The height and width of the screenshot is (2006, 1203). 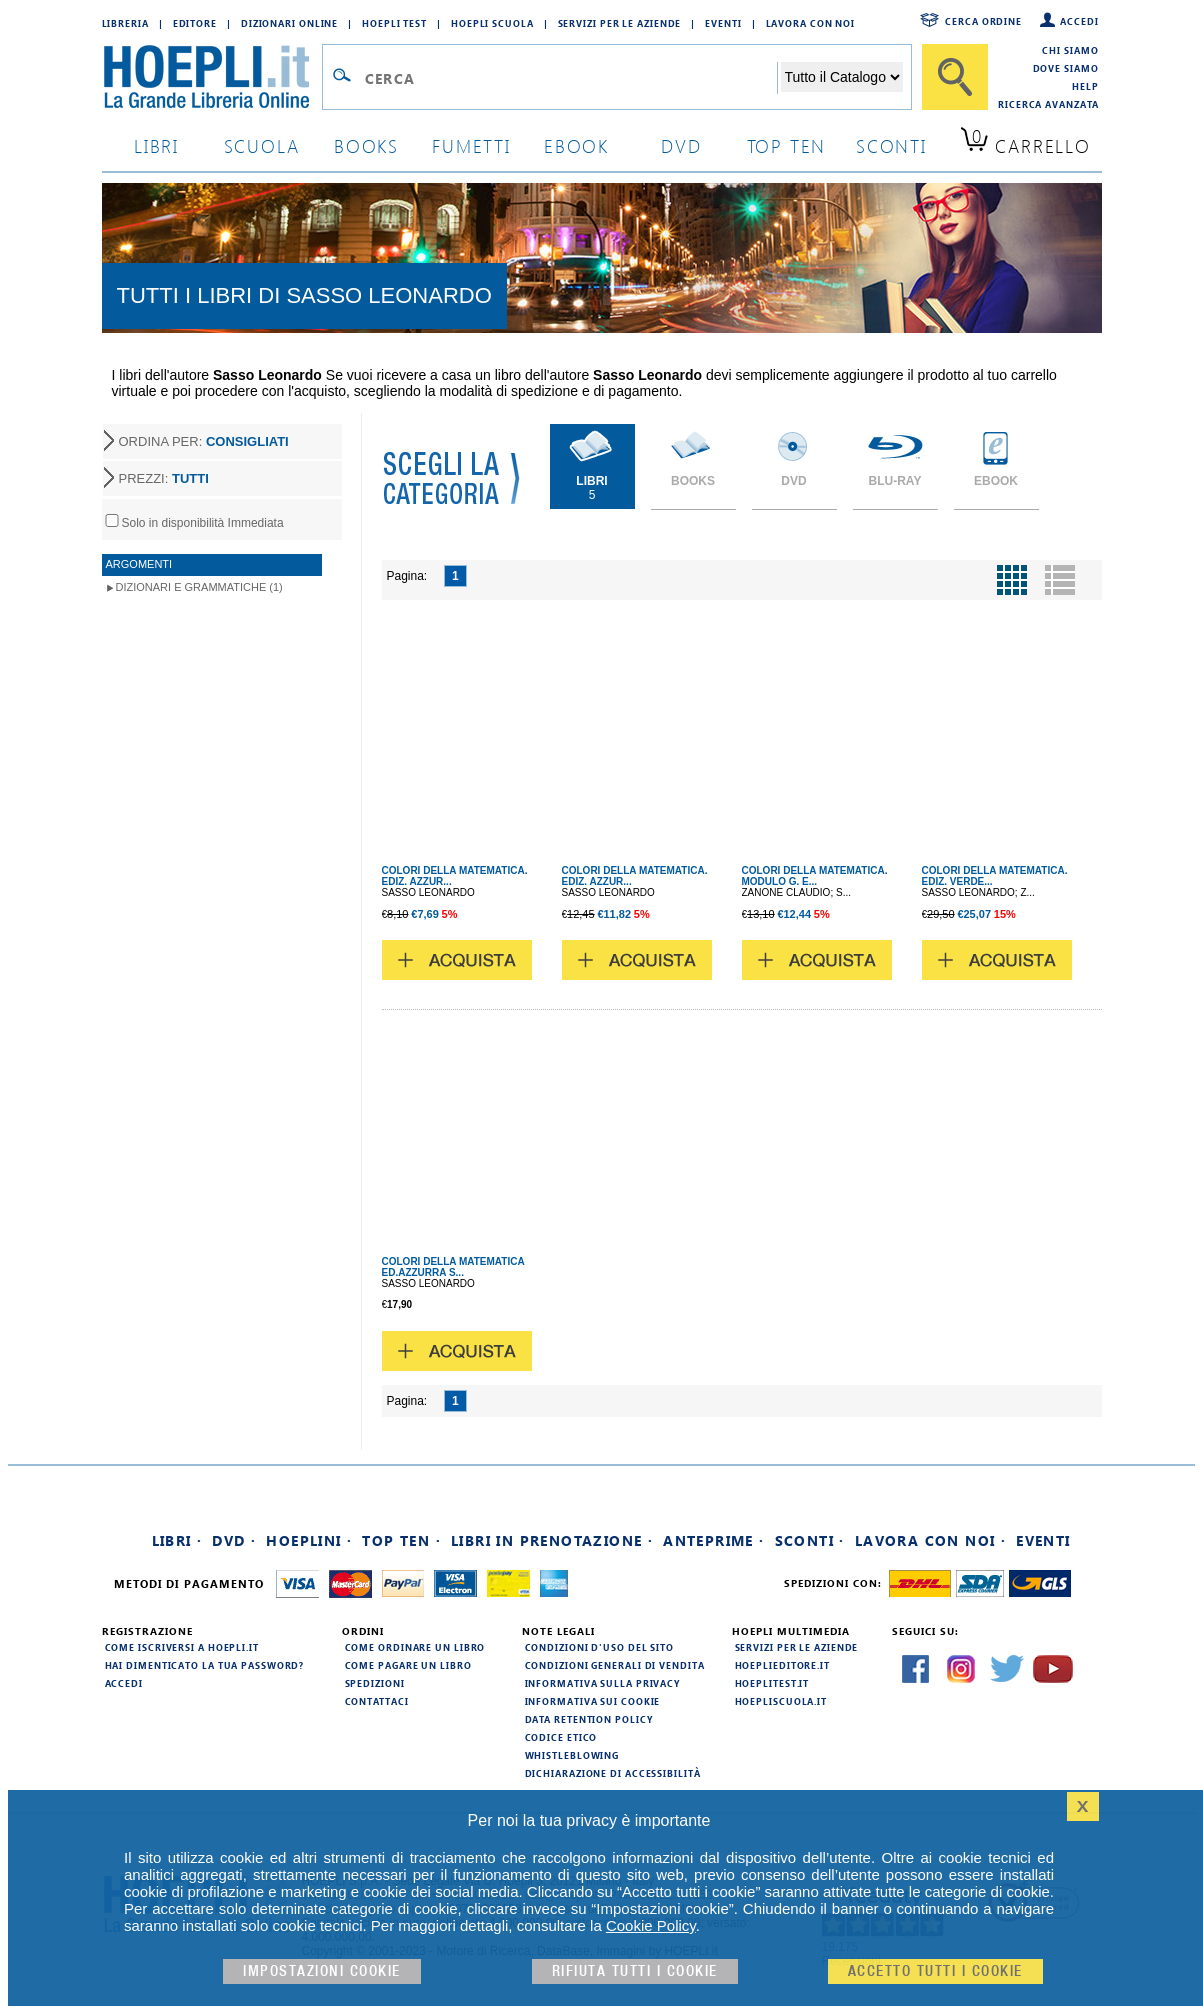 I want to click on Accetto tutti i cookie, so click(x=935, y=1971).